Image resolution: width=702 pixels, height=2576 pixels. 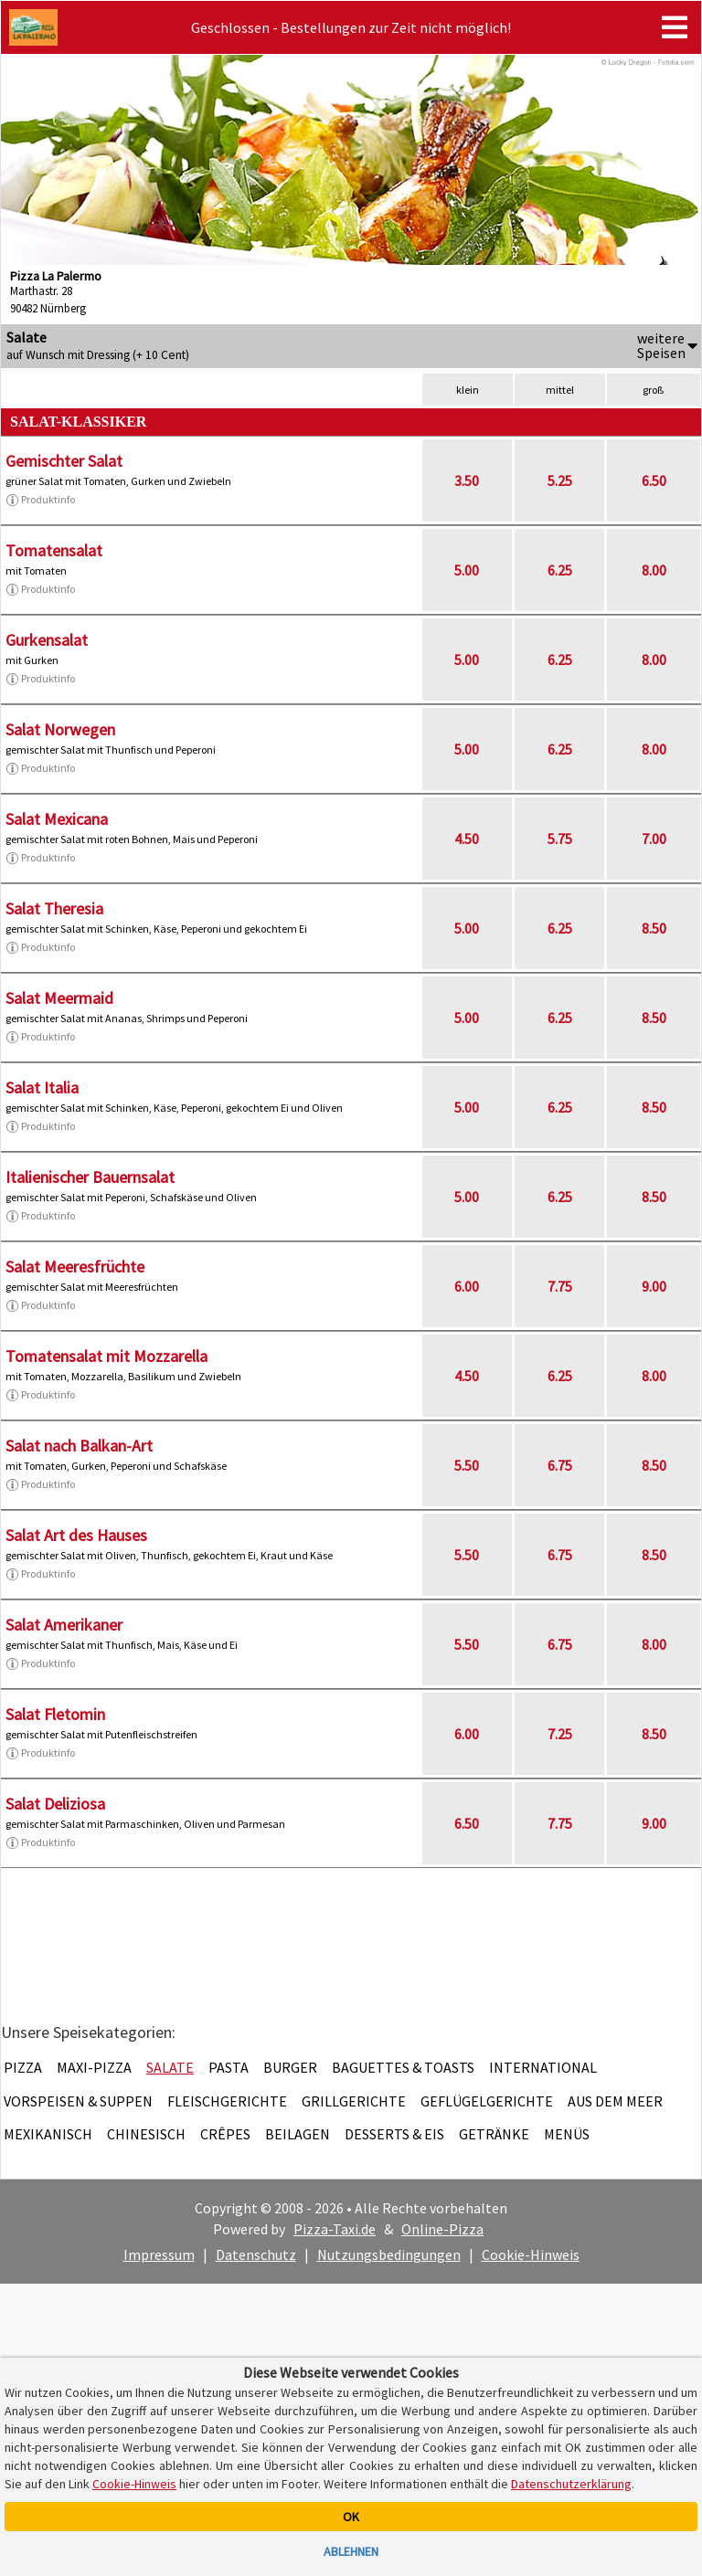 I want to click on International, so click(x=543, y=2067).